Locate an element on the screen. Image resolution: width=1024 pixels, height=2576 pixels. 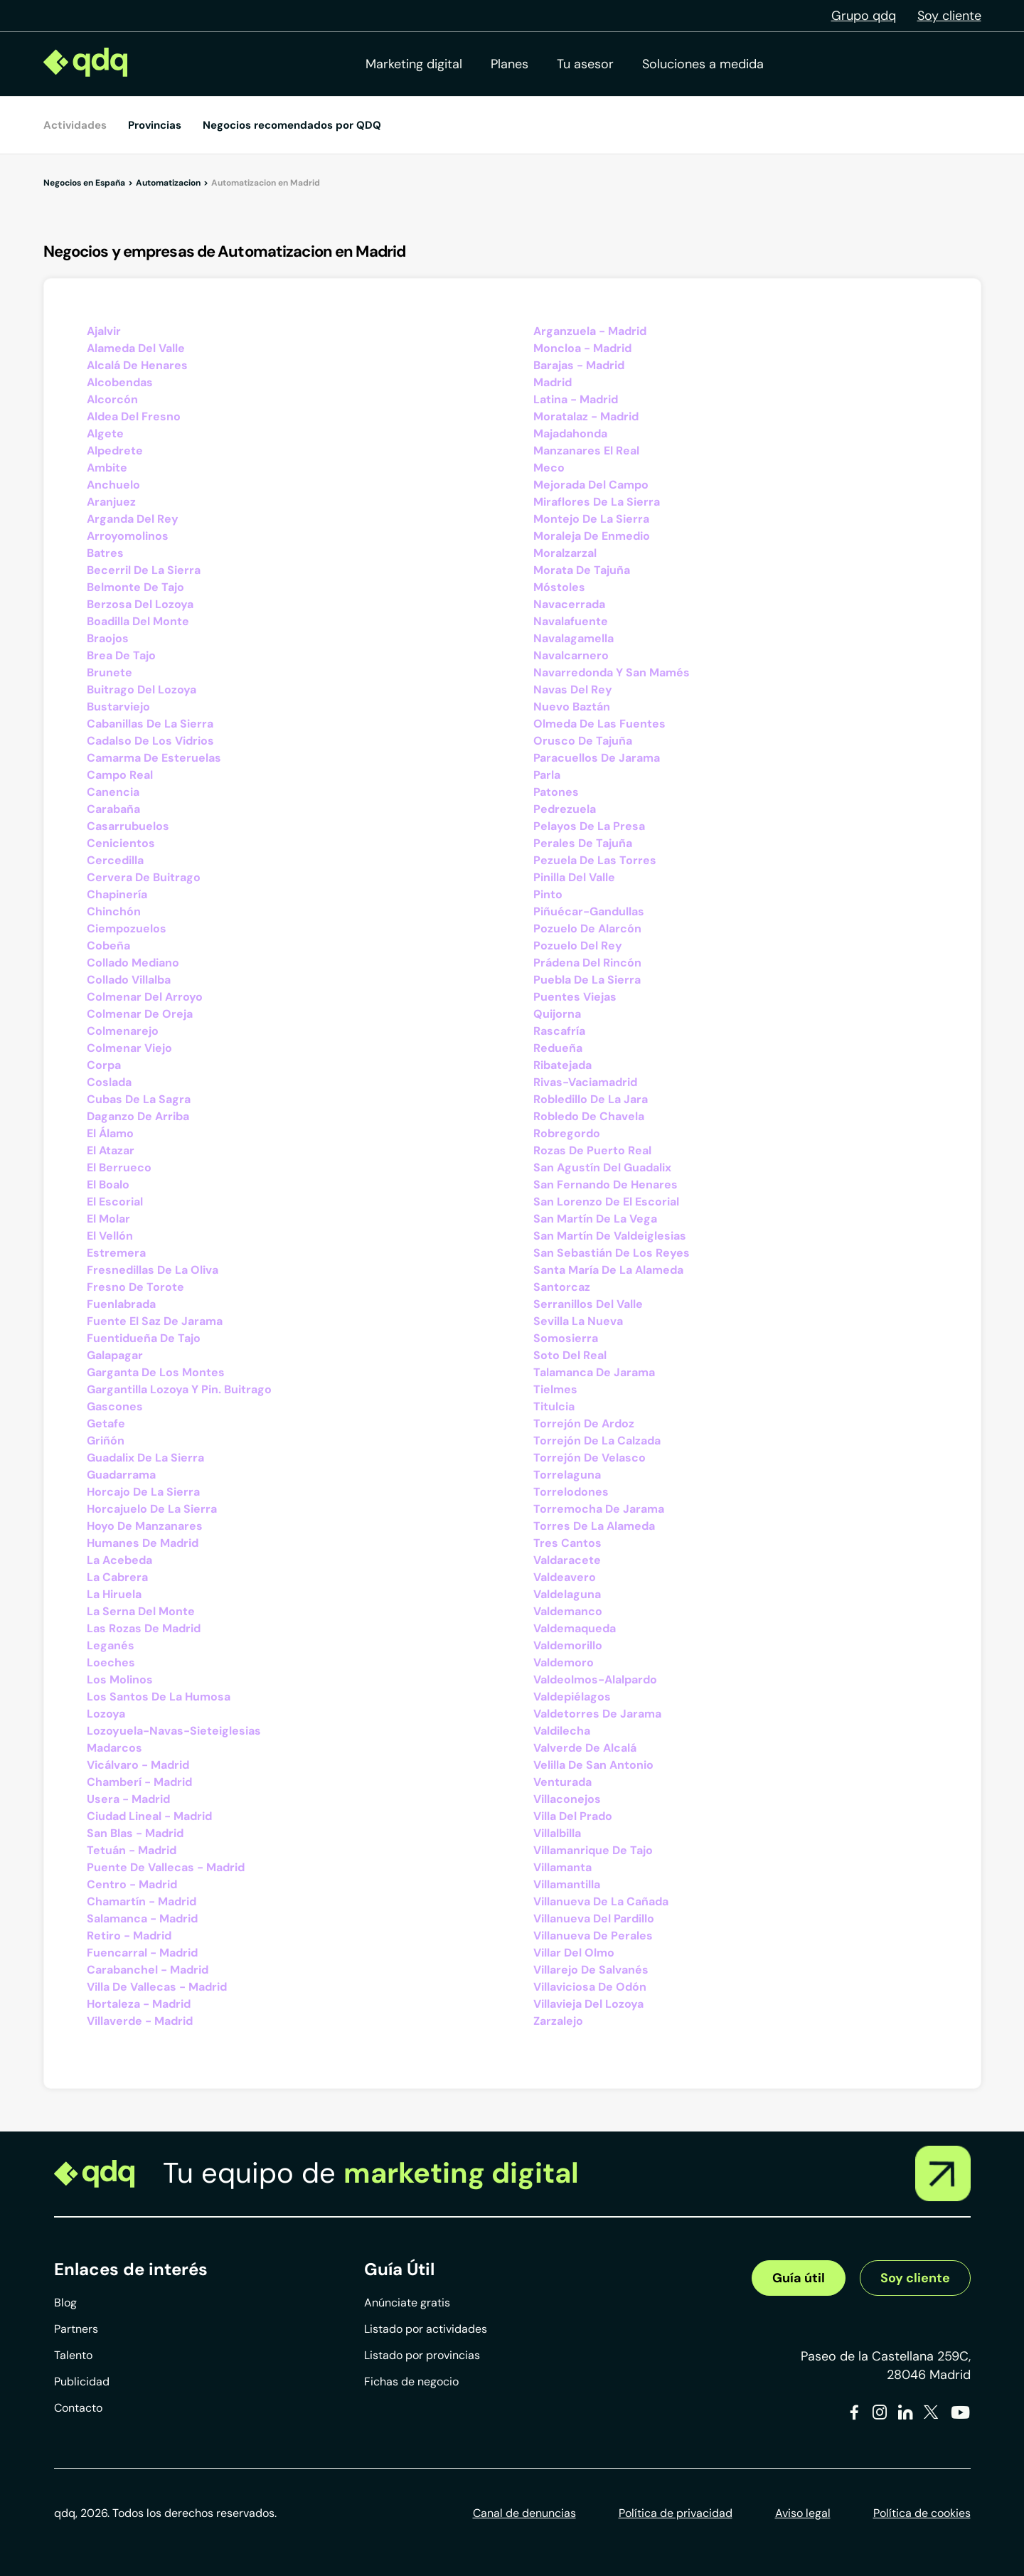
Chapinería is located at coordinates (117, 894).